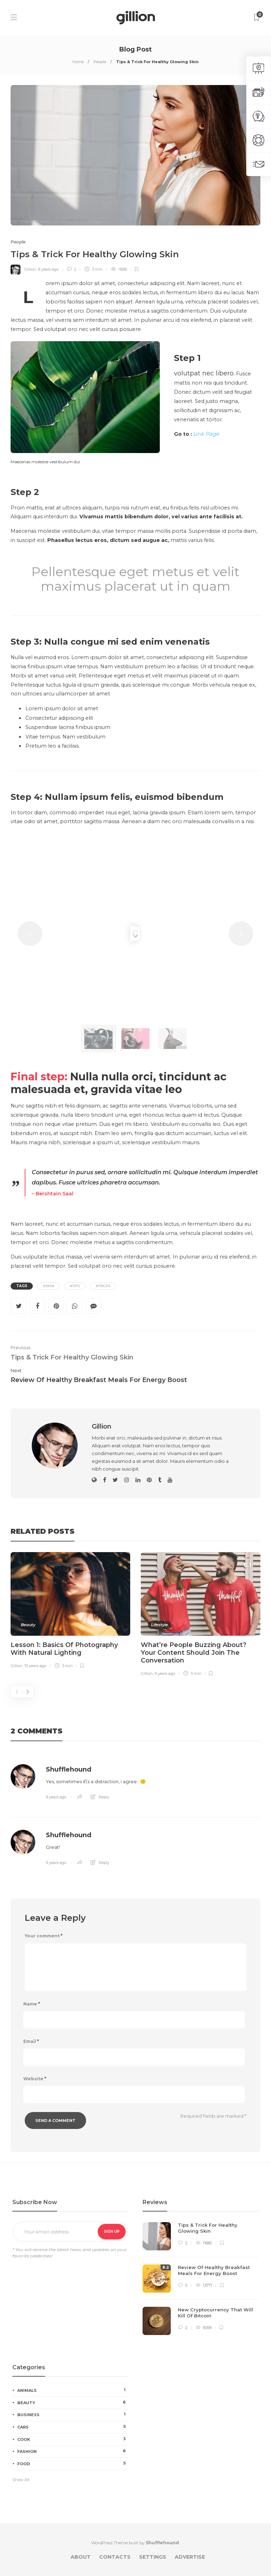  Describe the element at coordinates (72, 2451) in the screenshot. I see `Fashion` at that location.